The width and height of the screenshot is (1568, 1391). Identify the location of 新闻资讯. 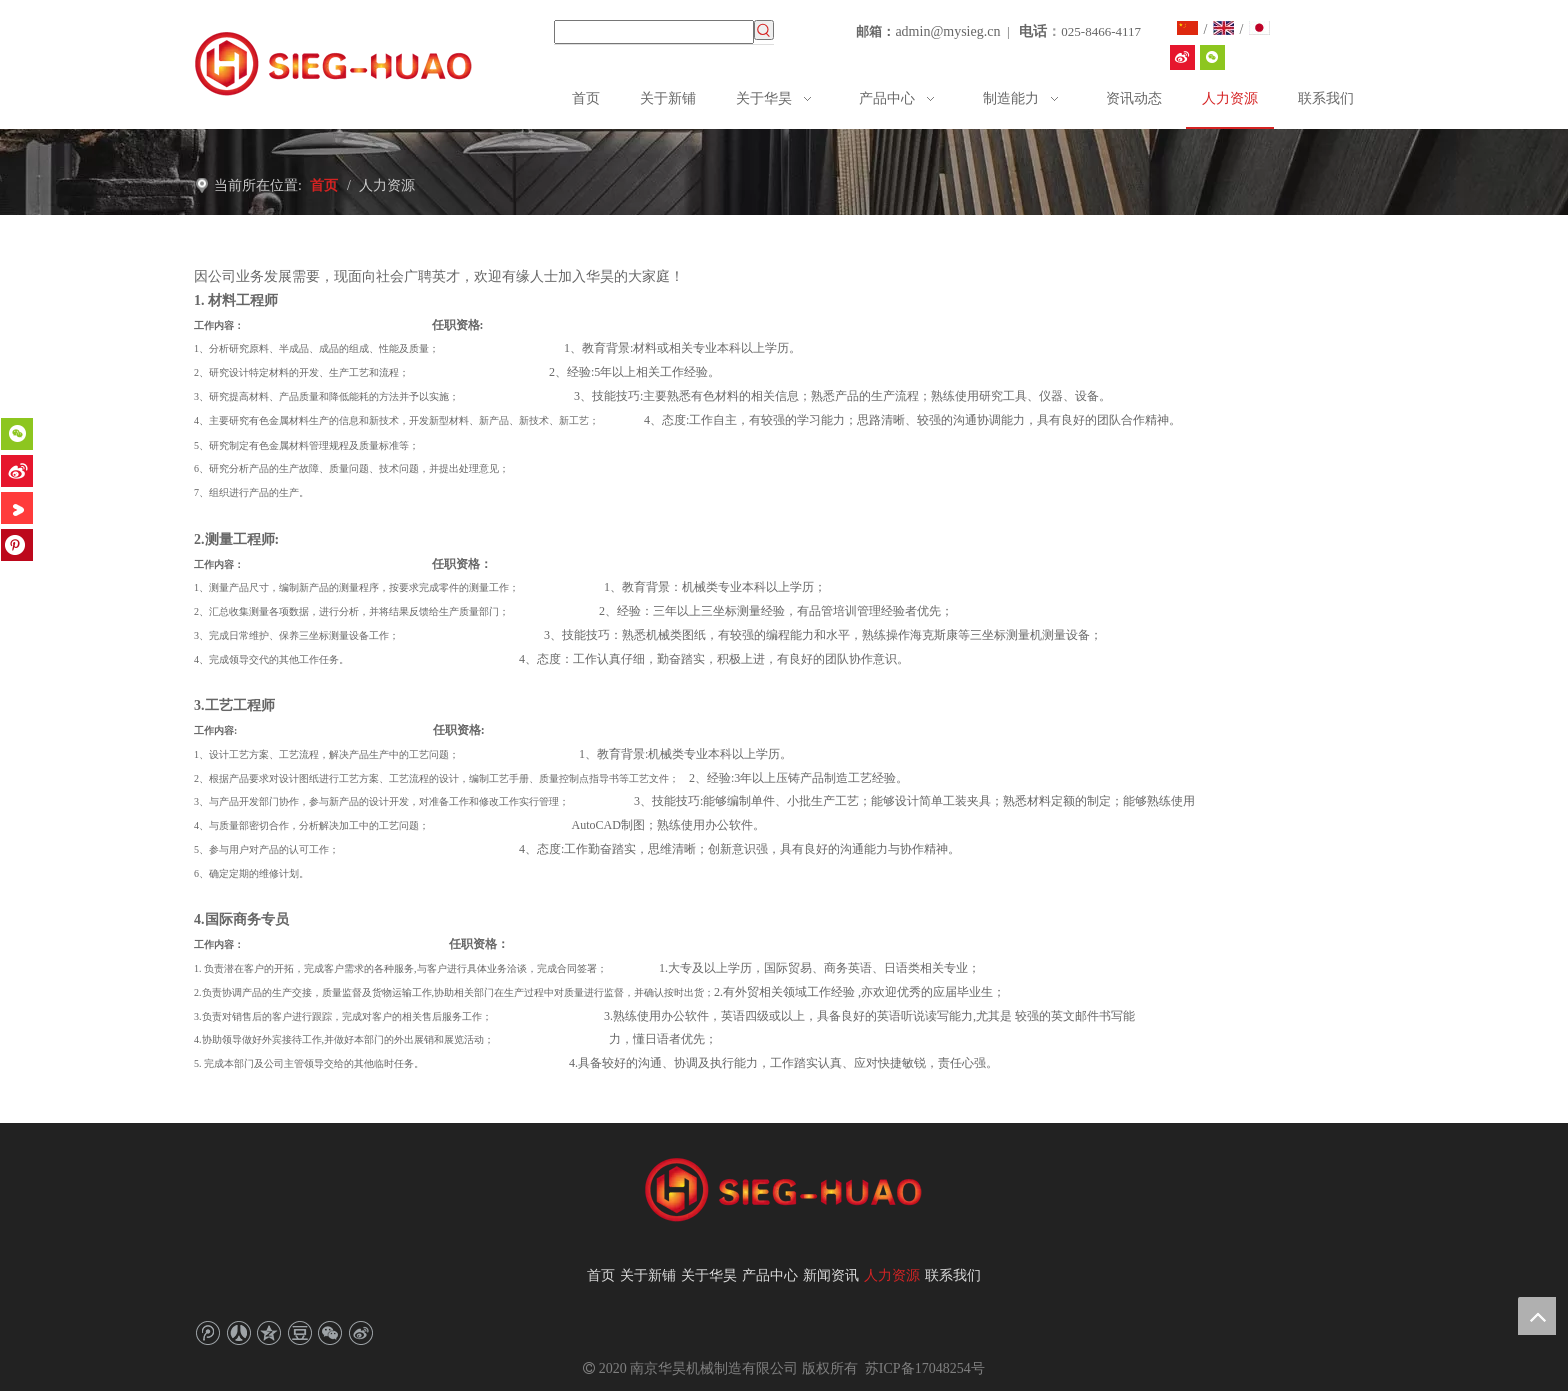
(831, 1275).